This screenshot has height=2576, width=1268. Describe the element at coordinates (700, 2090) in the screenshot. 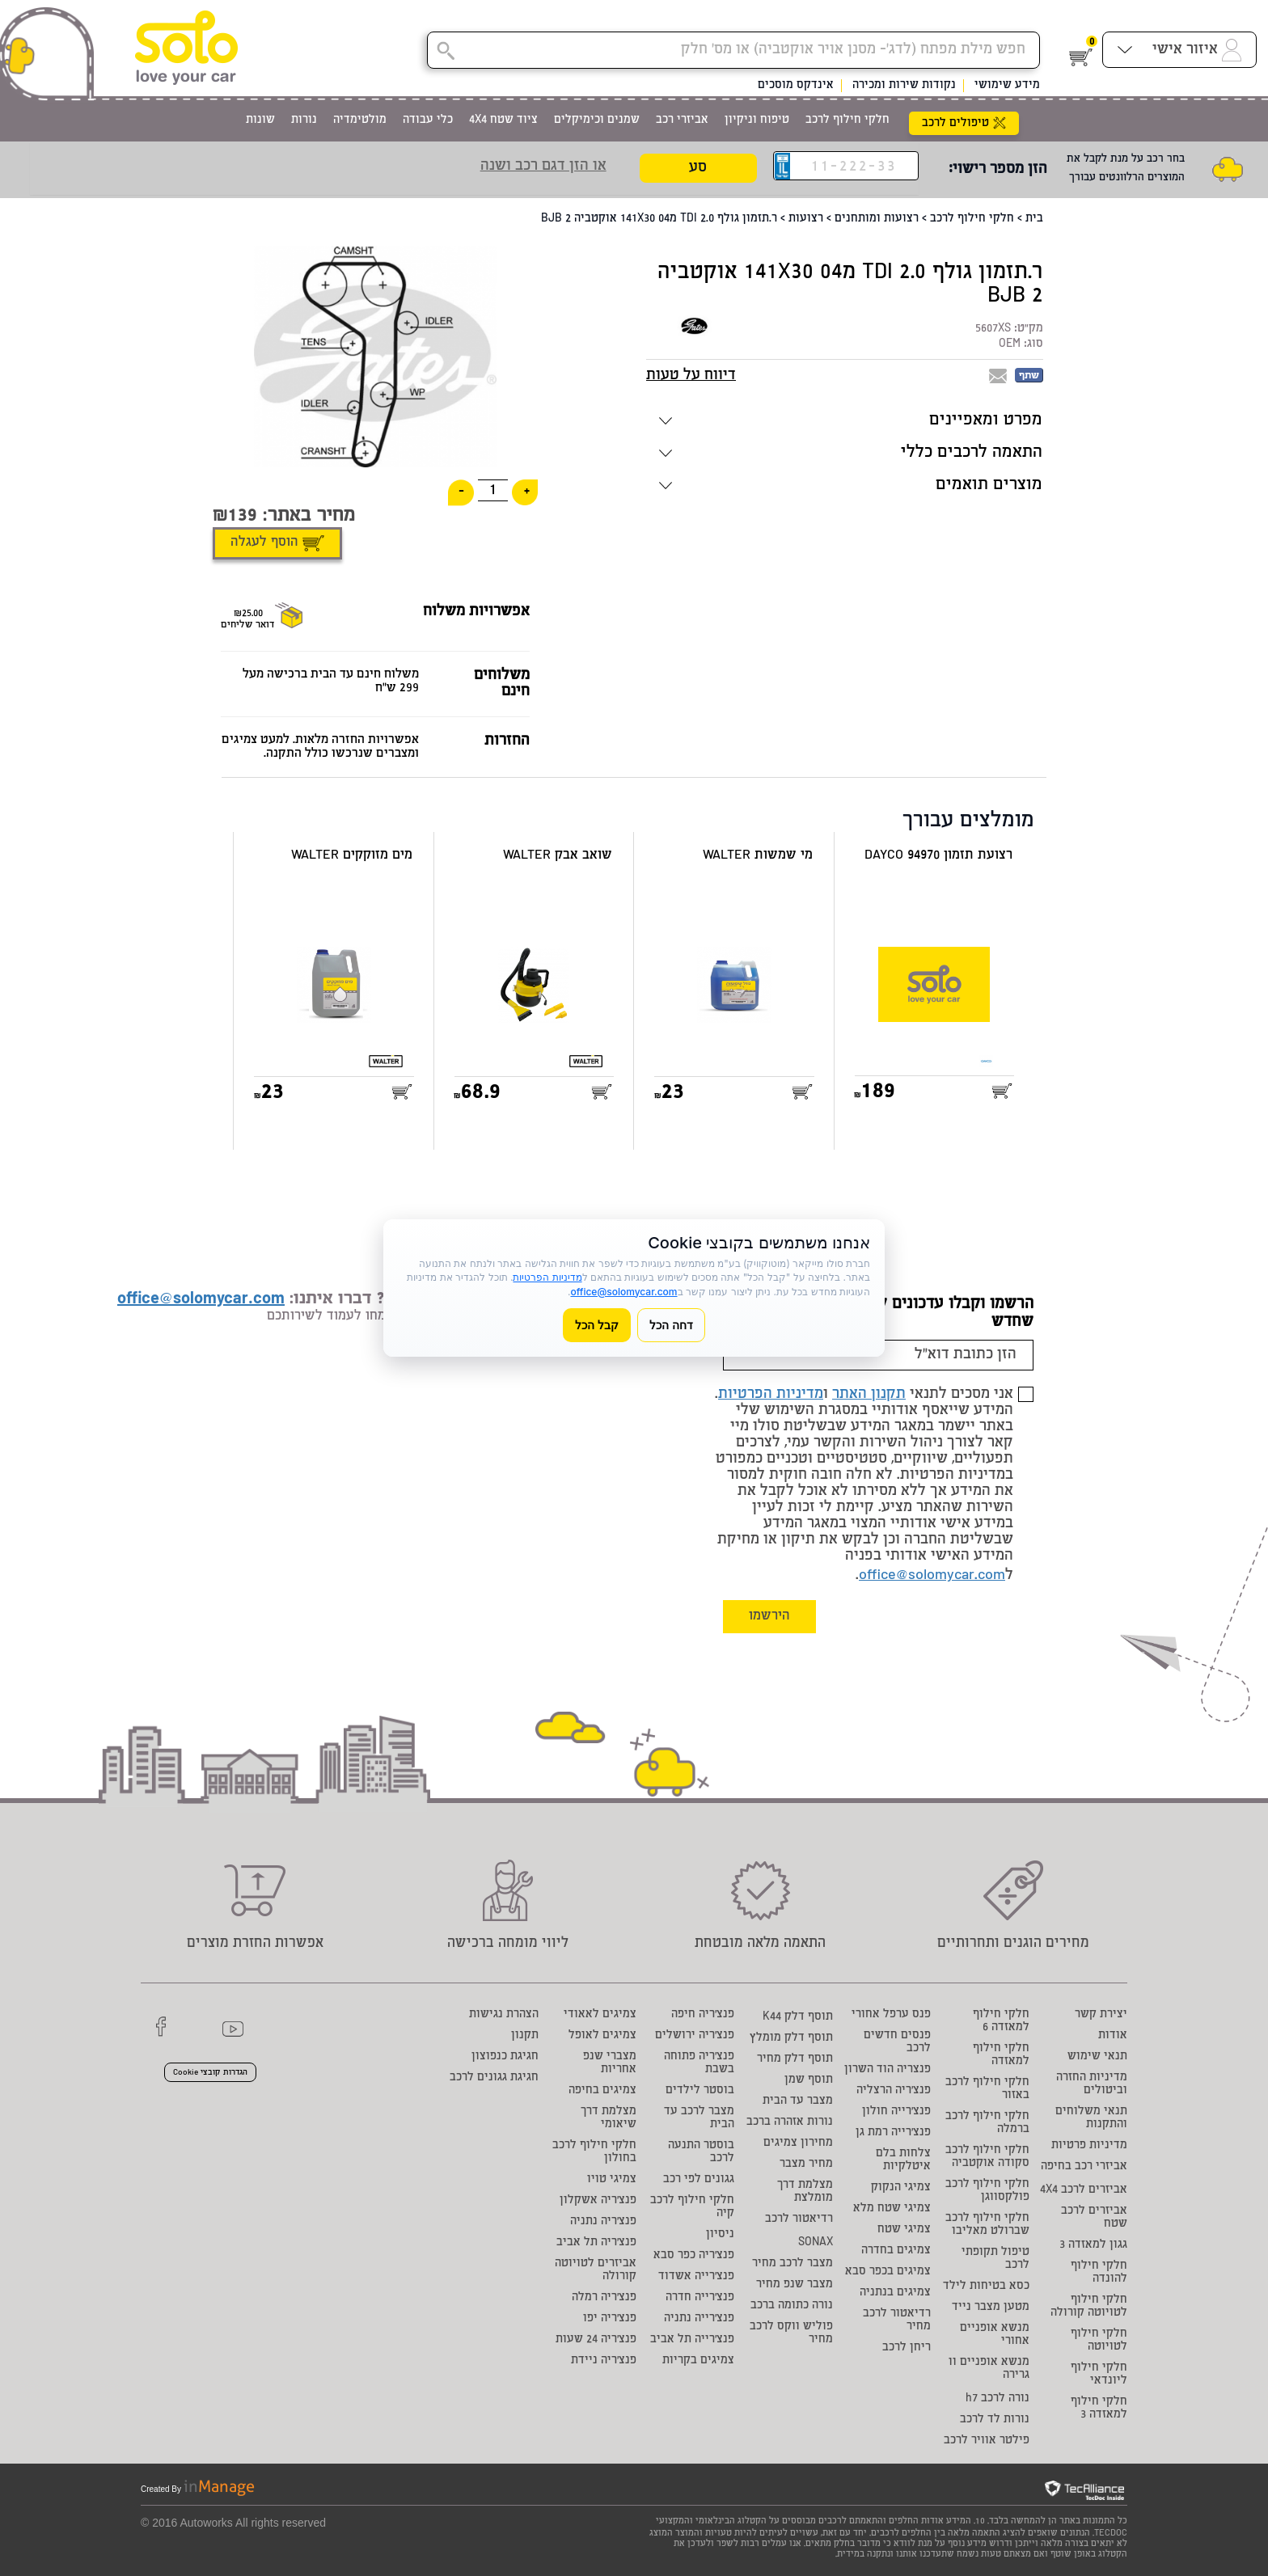

I see `בוסטר לילדים` at that location.